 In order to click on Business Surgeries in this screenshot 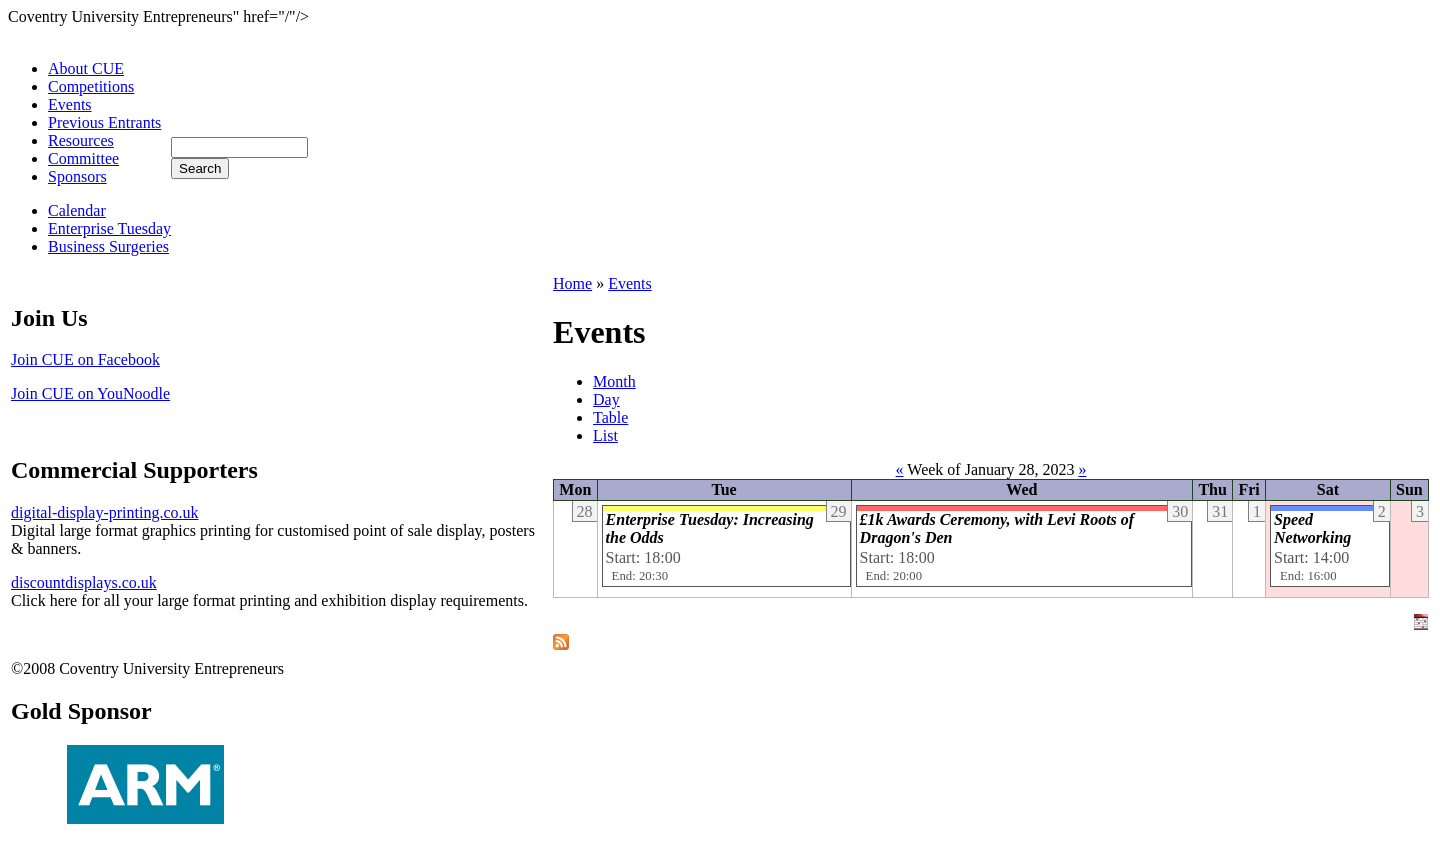, I will do `click(108, 246)`.